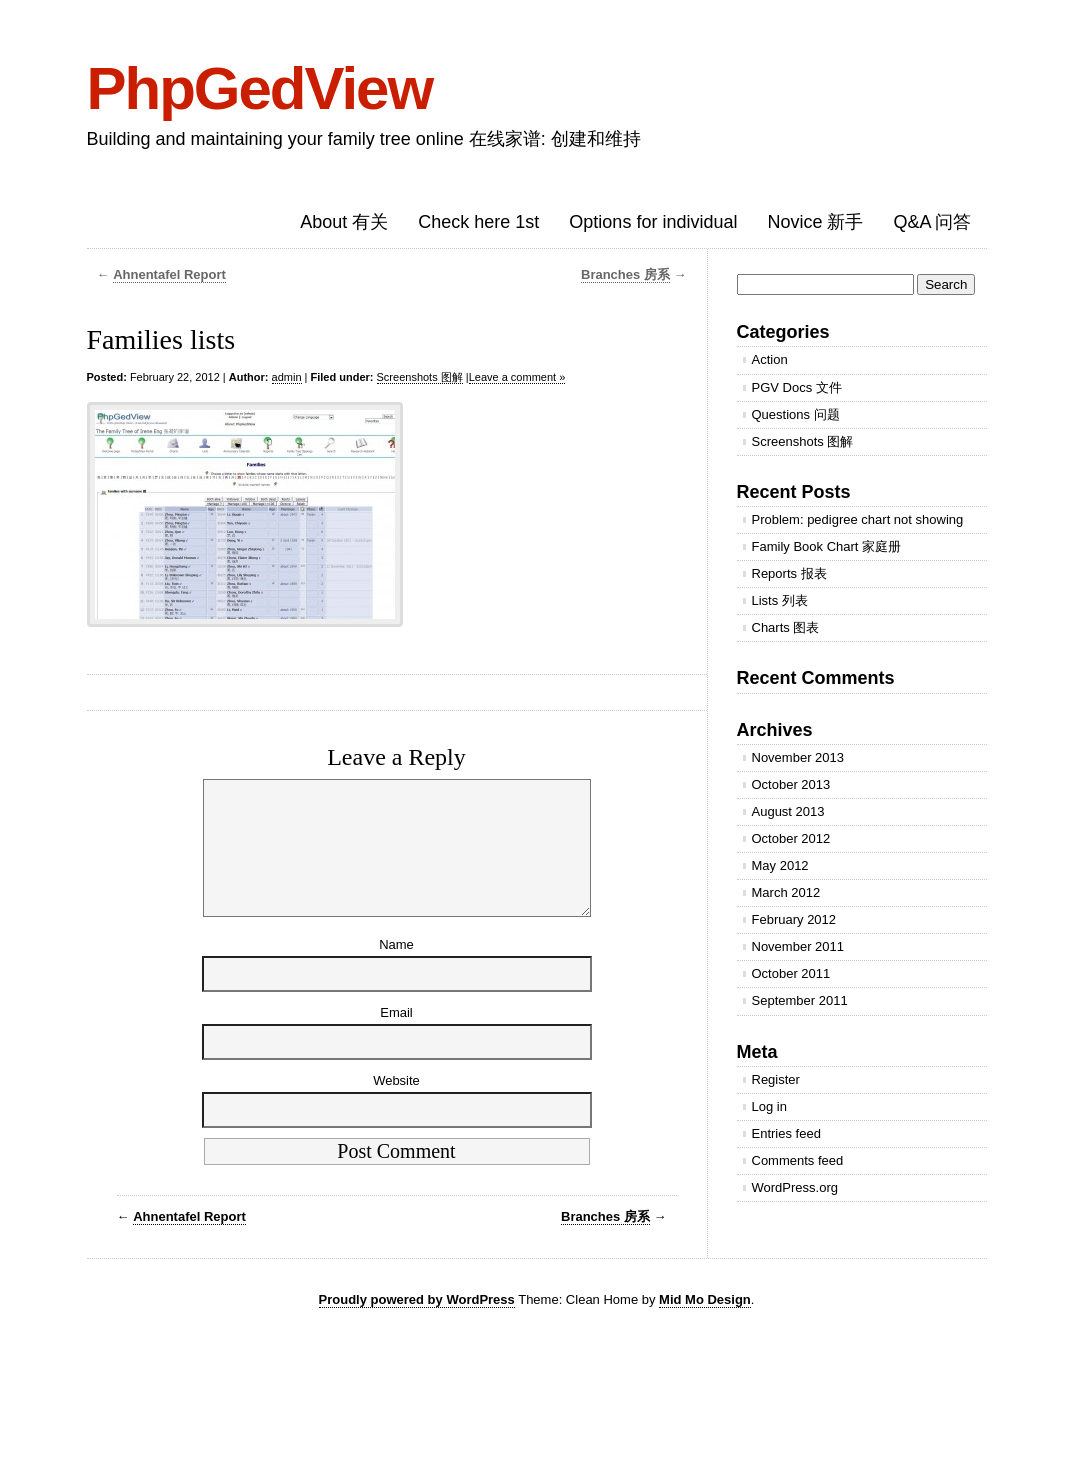 This screenshot has height=1475, width=1073. What do you see at coordinates (625, 274) in the screenshot?
I see `Branches 房系` at bounding box center [625, 274].